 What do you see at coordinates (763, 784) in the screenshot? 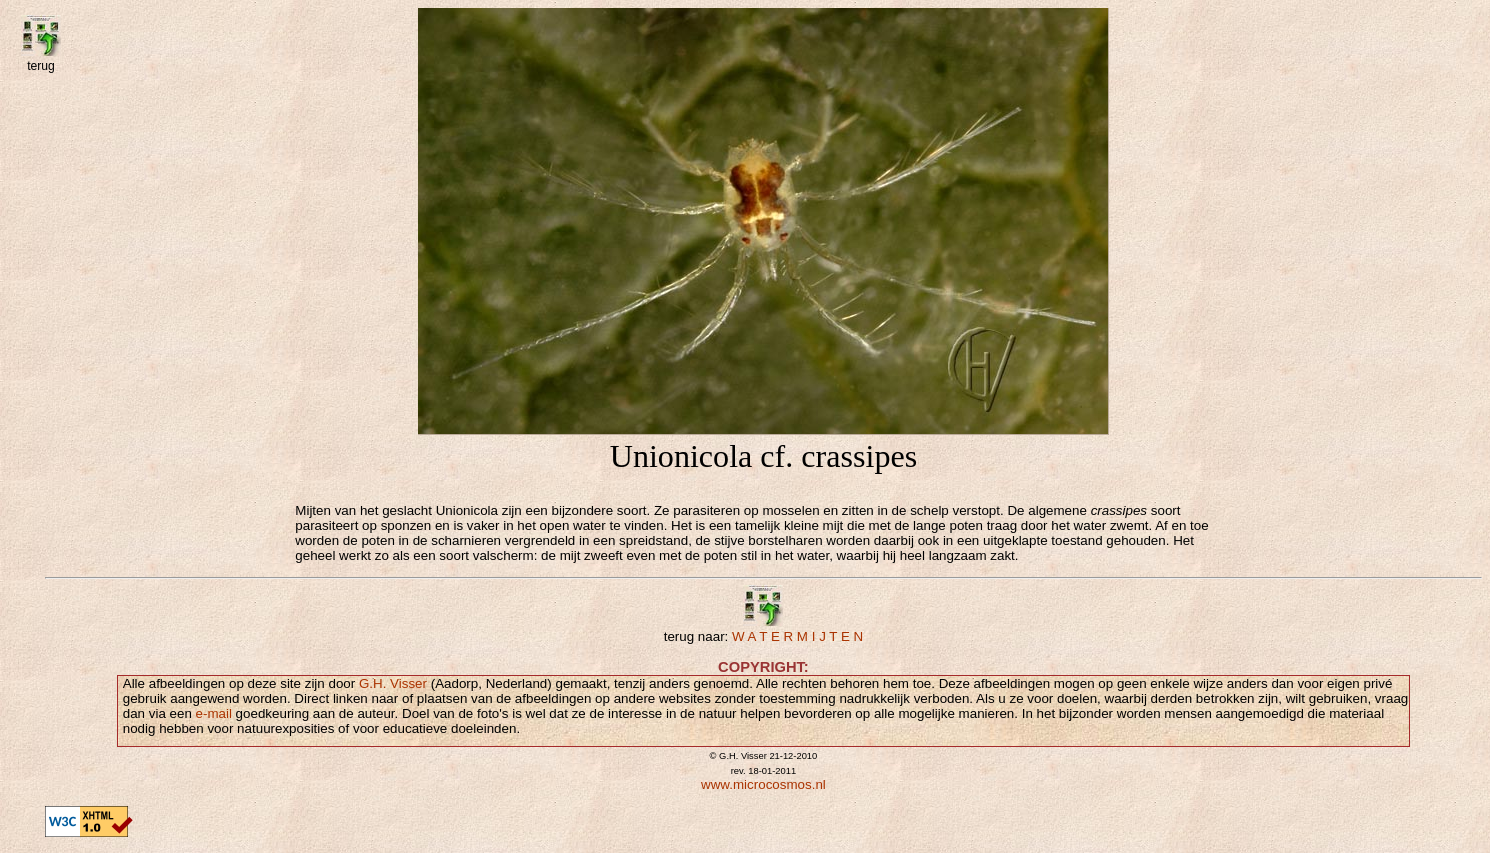
I see `www.microcosmos.nl` at bounding box center [763, 784].